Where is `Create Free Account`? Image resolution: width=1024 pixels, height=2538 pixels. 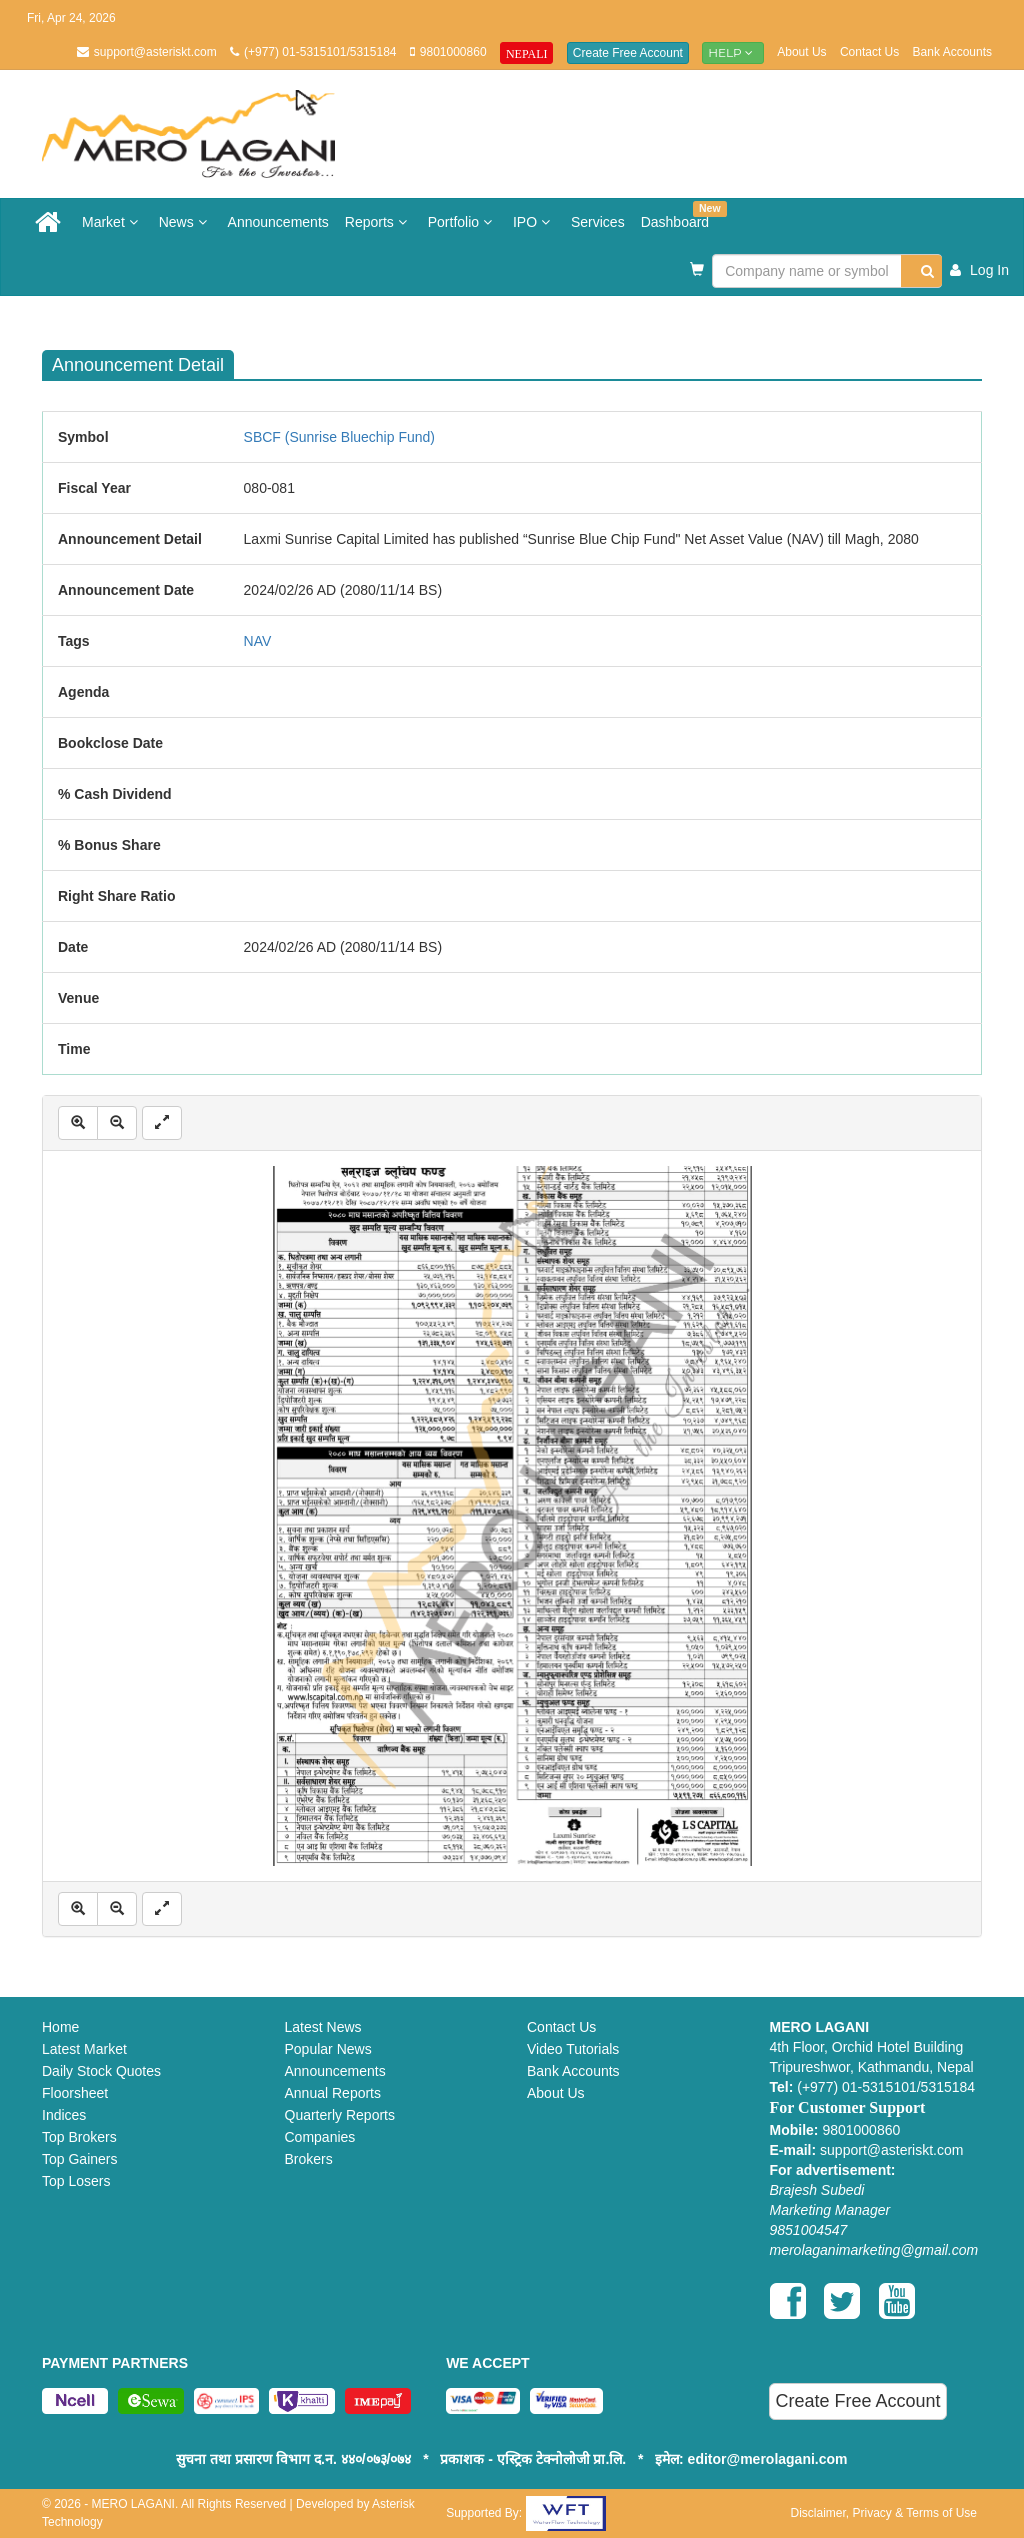
Create Free Account is located at coordinates (628, 53).